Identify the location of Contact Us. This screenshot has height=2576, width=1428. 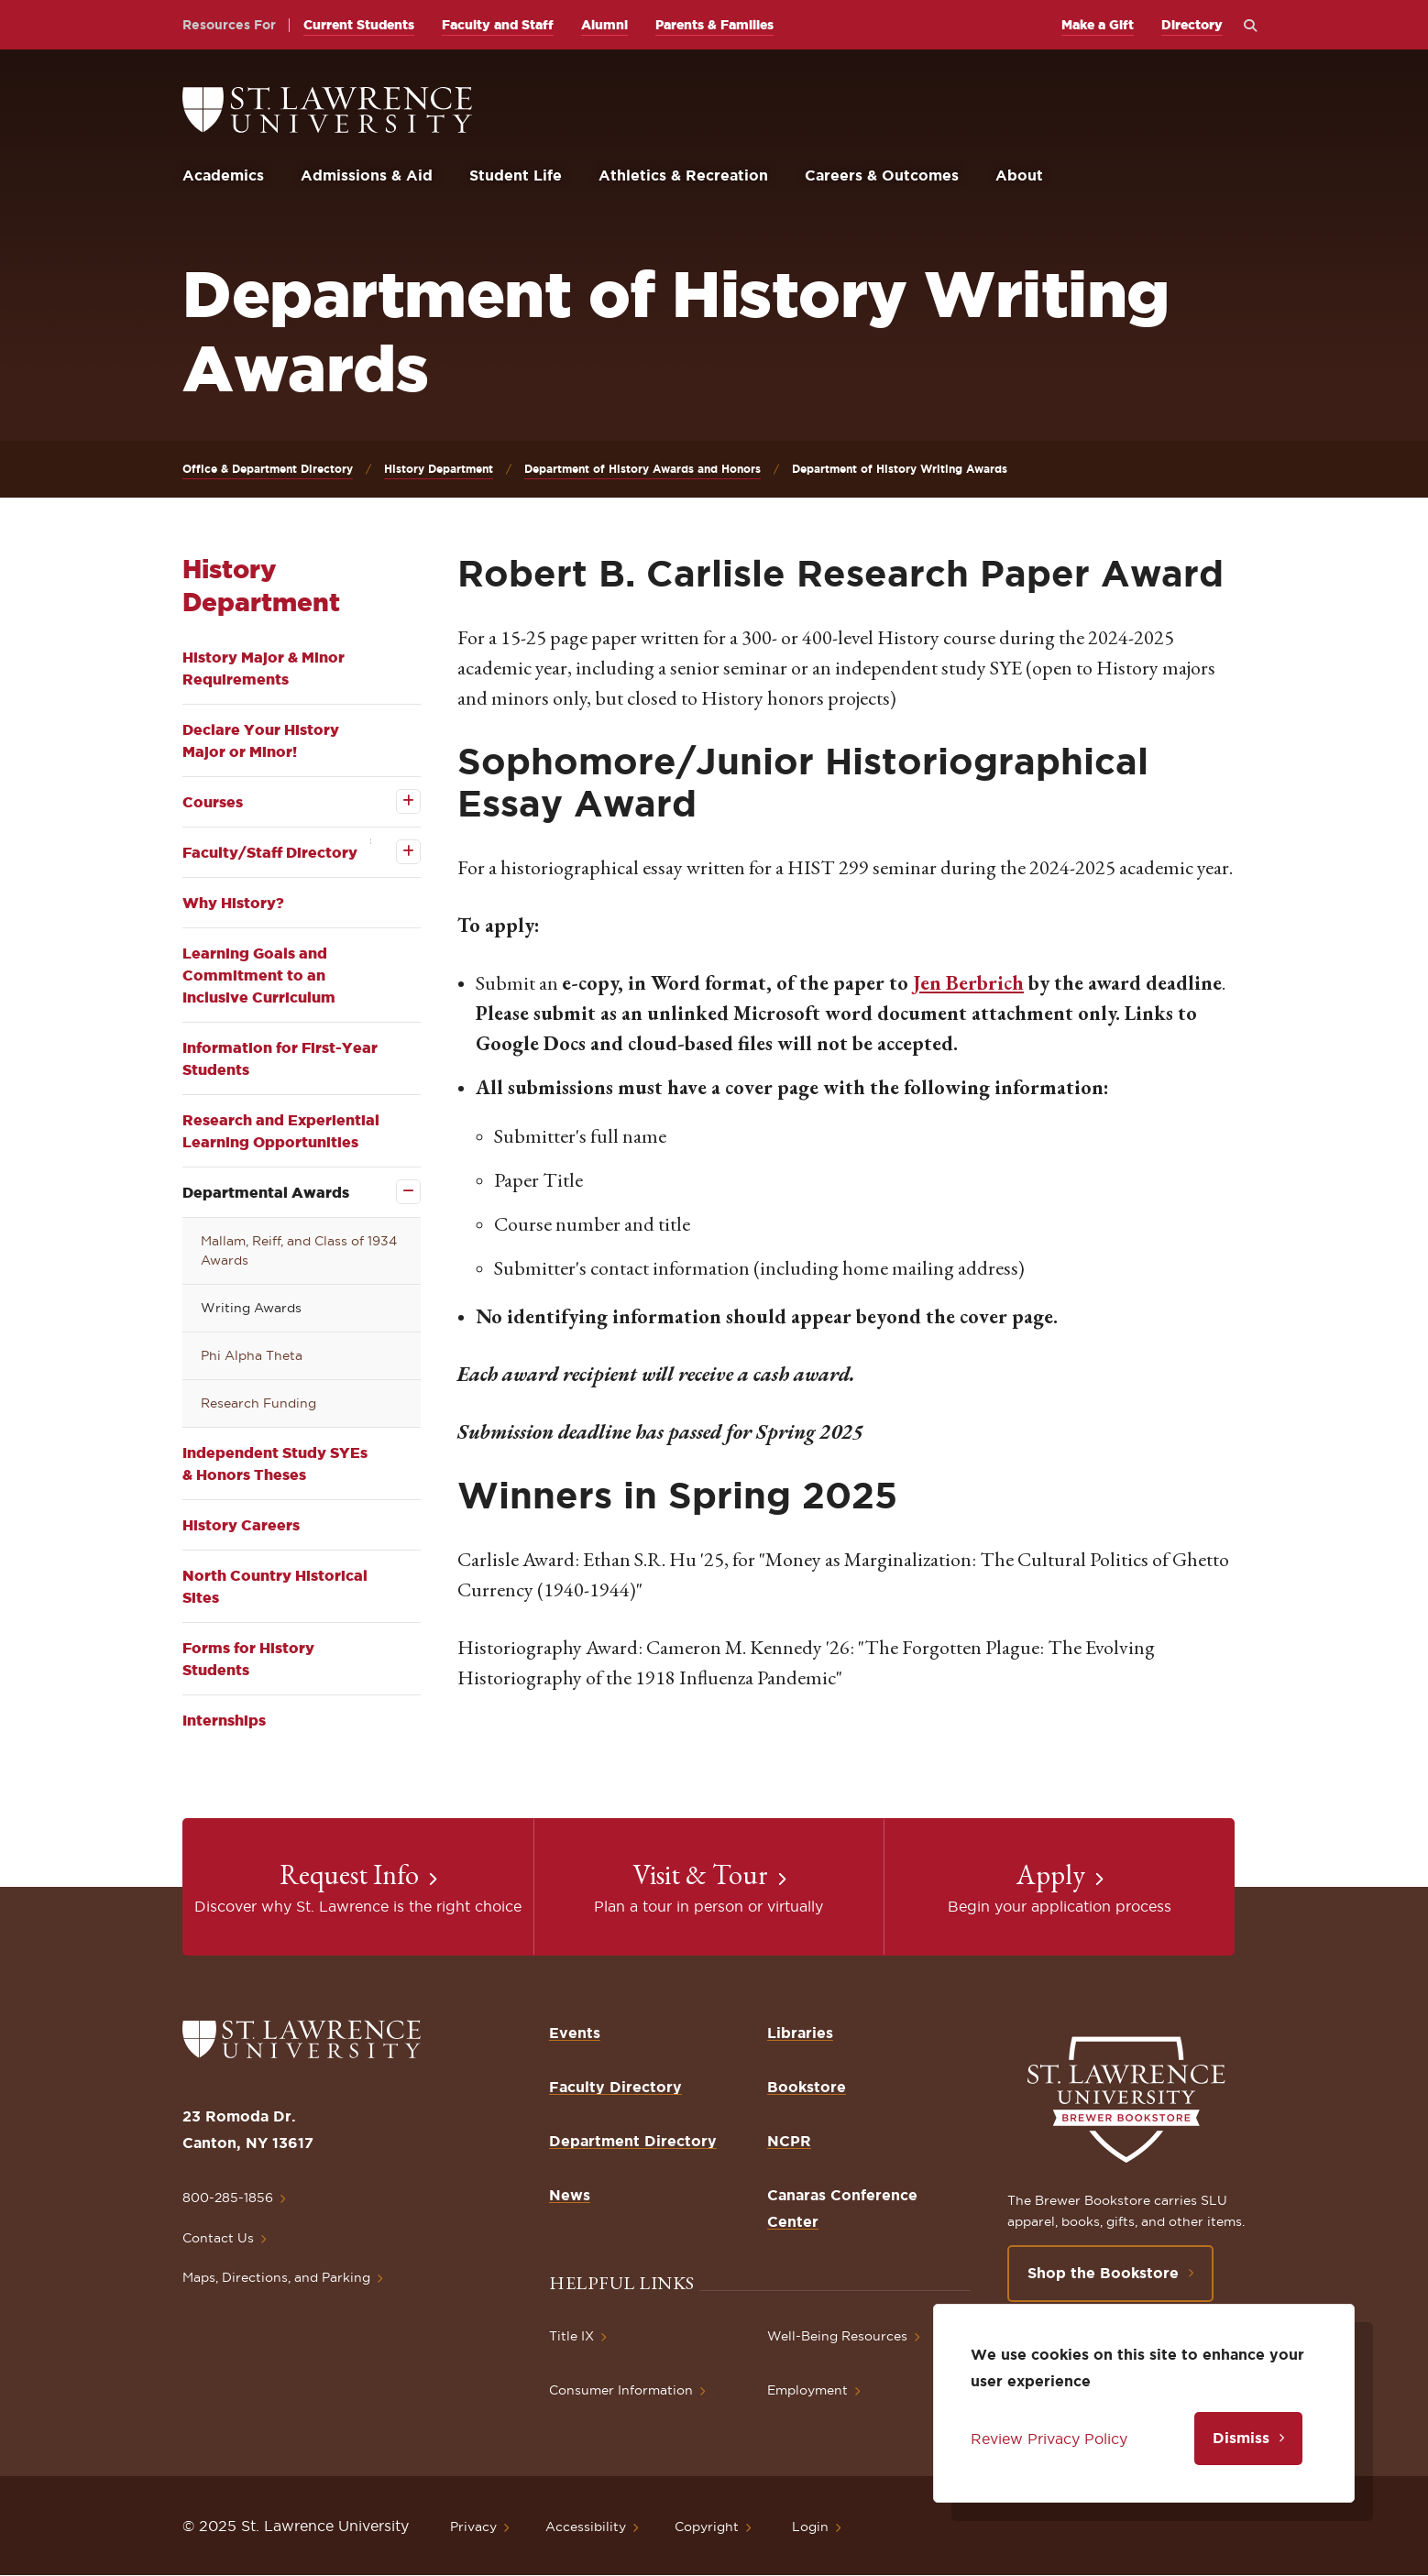
(218, 2238).